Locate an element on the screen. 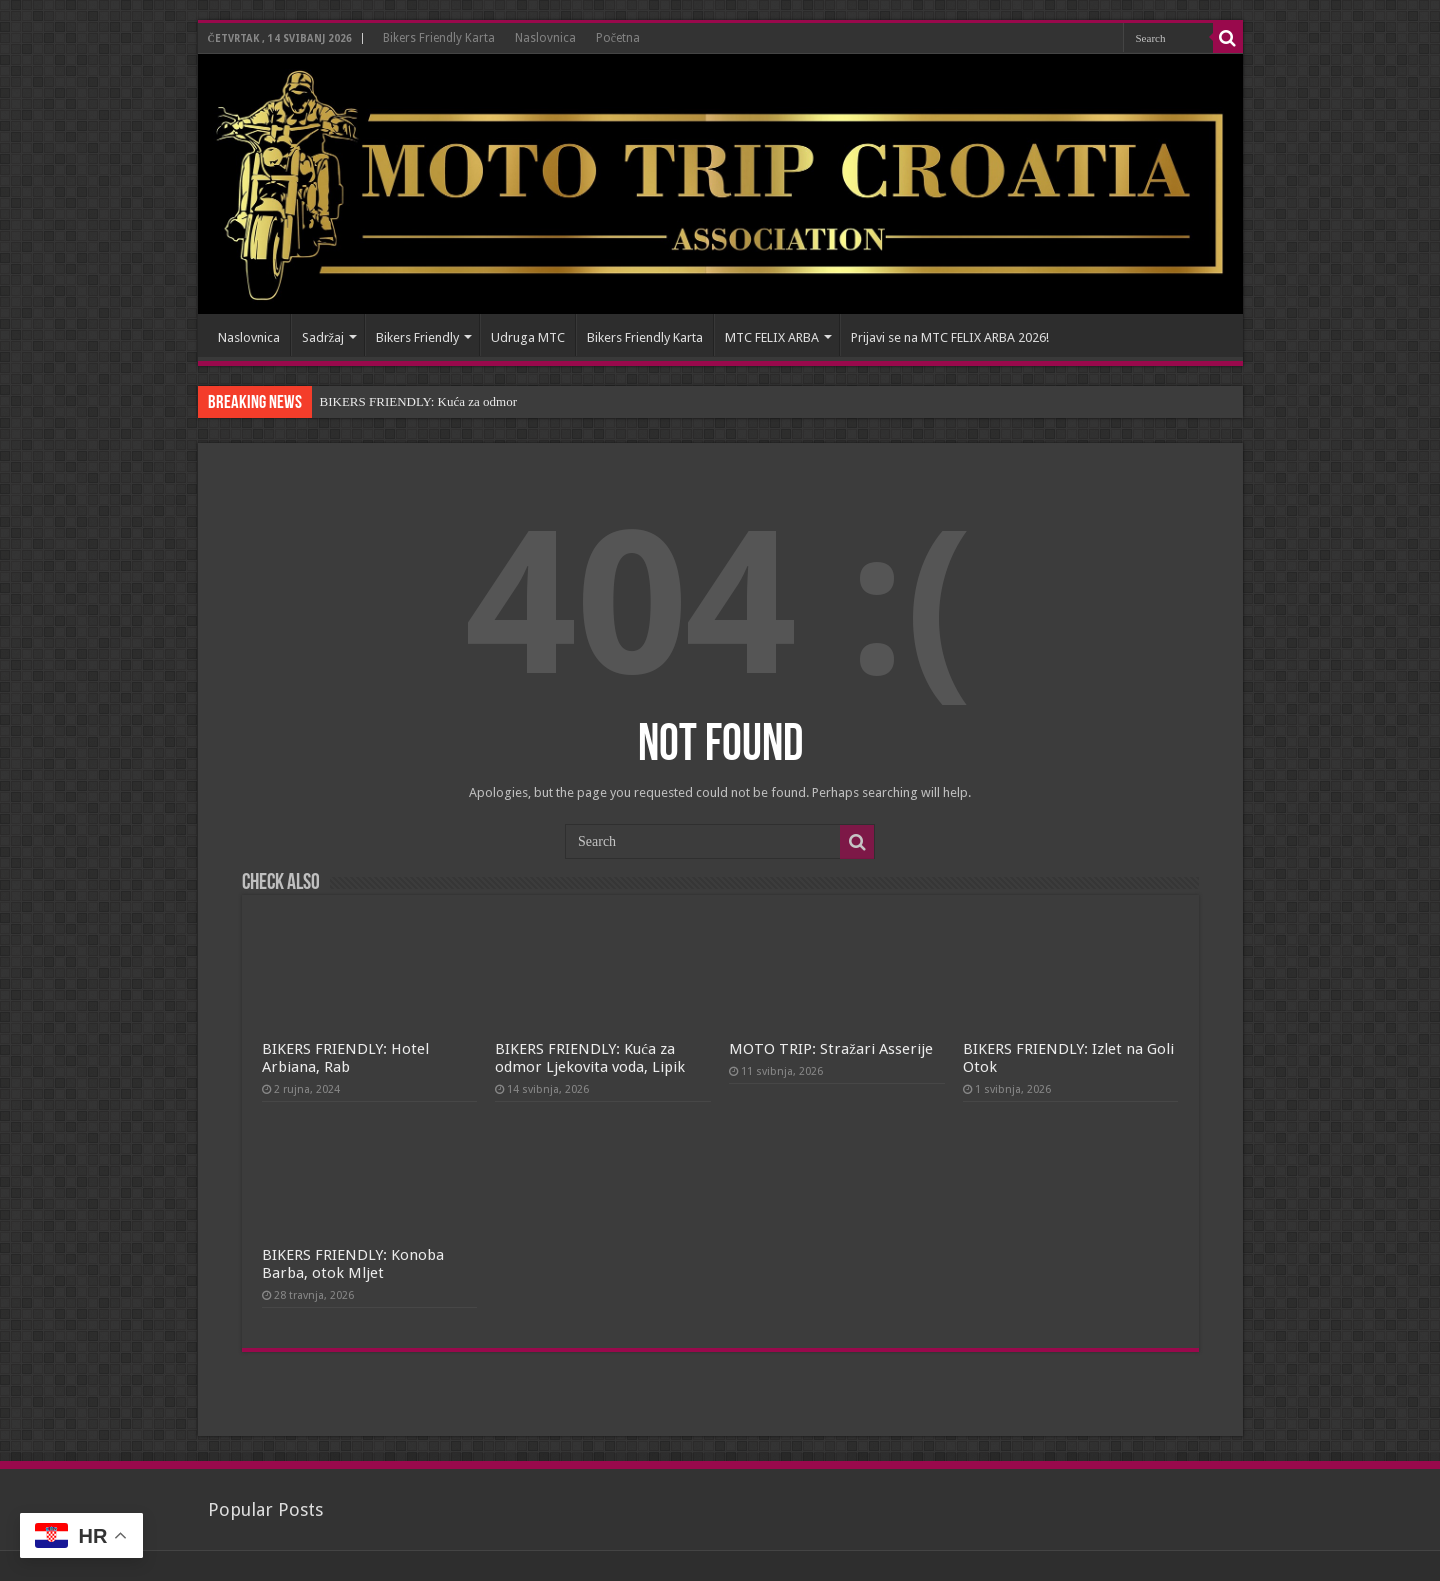 This screenshot has height=1581, width=1440. BIKERS FRIENDLY: Kuća za odmor Ljekovita voda, Lipik is located at coordinates (590, 1058).